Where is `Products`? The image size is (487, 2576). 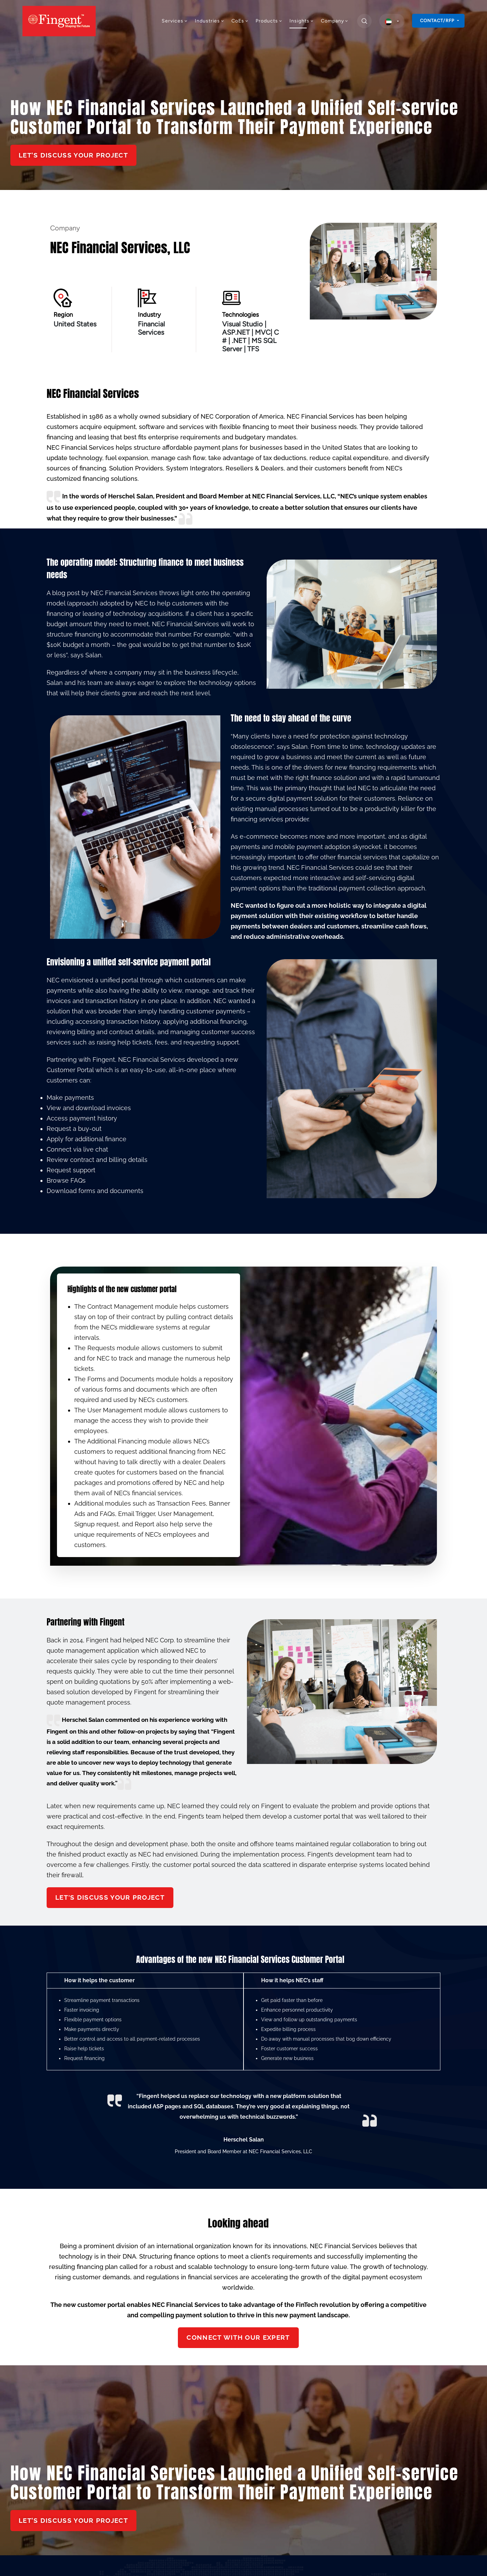 Products is located at coordinates (269, 21).